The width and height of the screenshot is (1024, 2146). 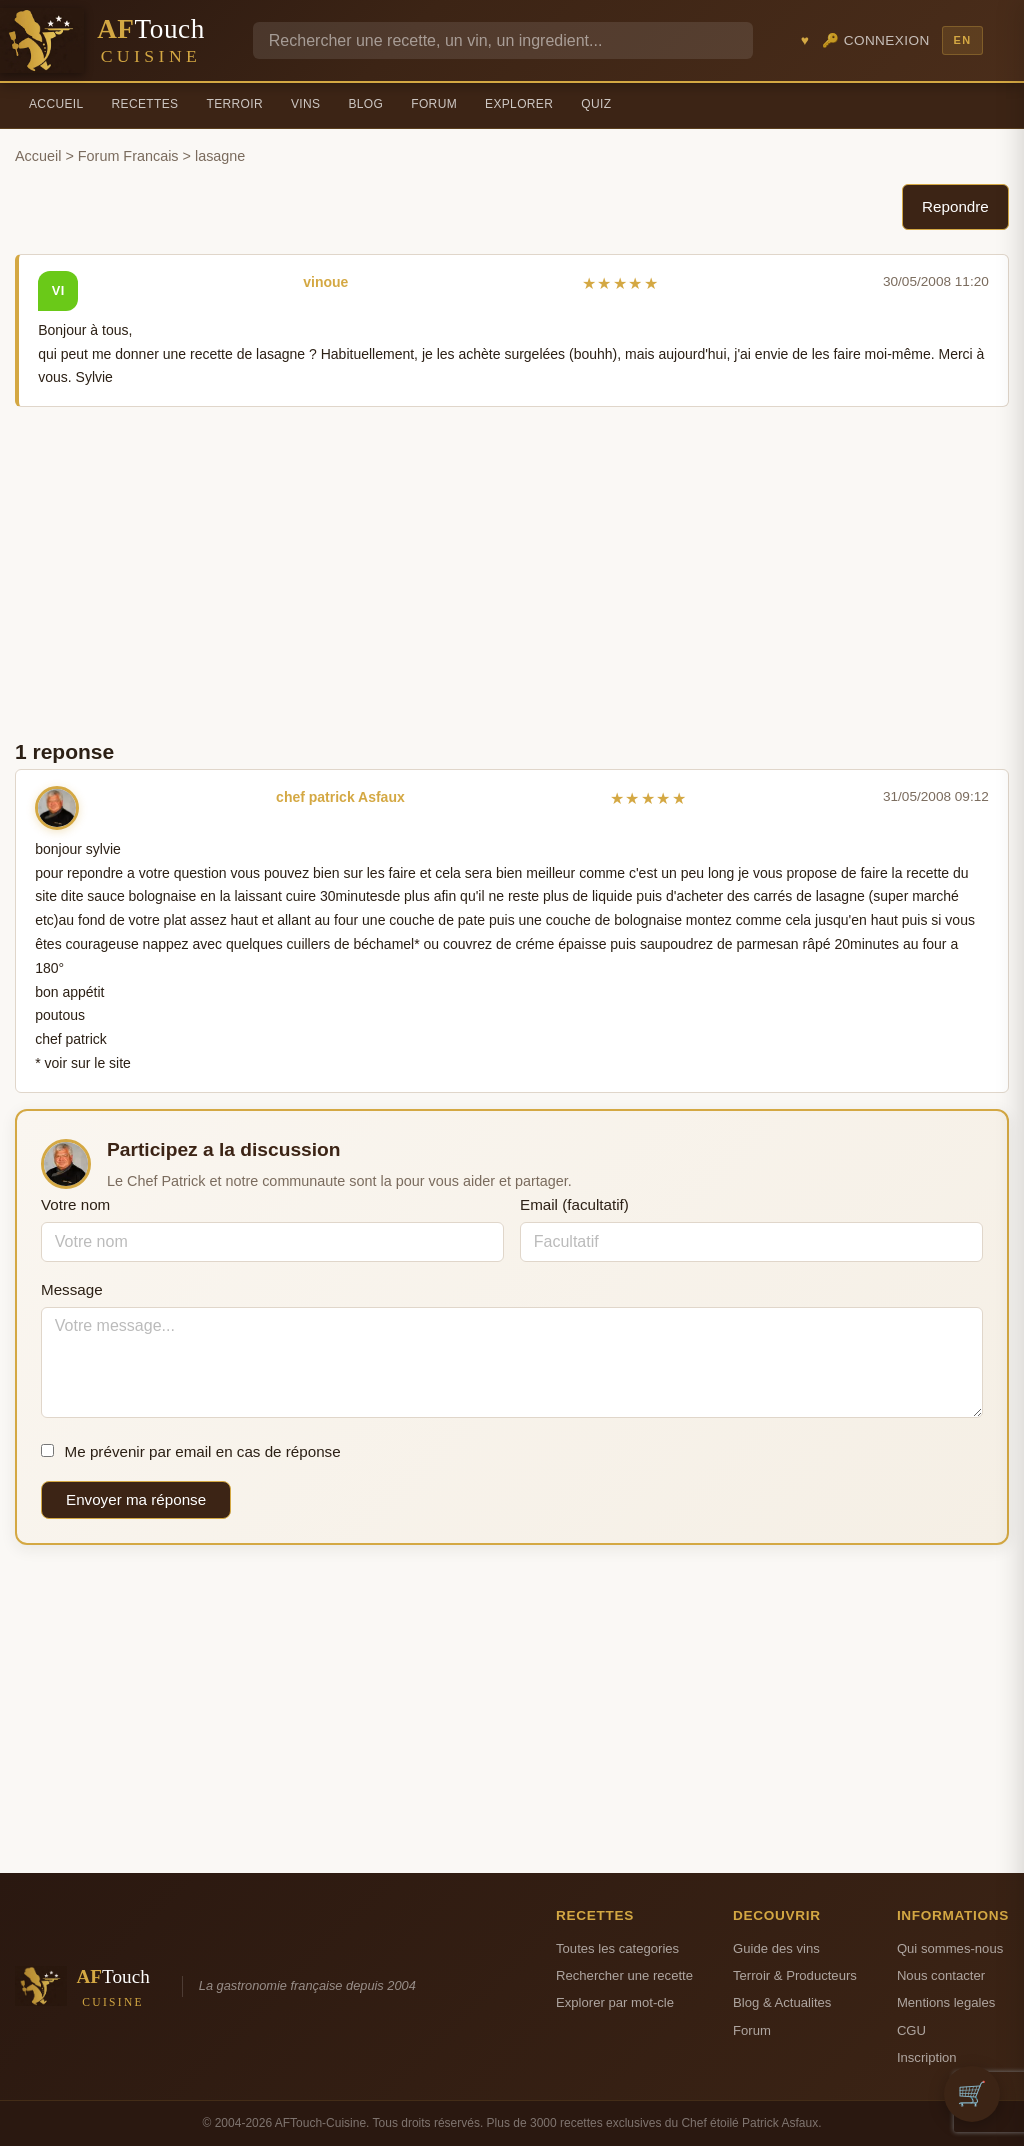 What do you see at coordinates (776, 1948) in the screenshot?
I see `Guide des vins` at bounding box center [776, 1948].